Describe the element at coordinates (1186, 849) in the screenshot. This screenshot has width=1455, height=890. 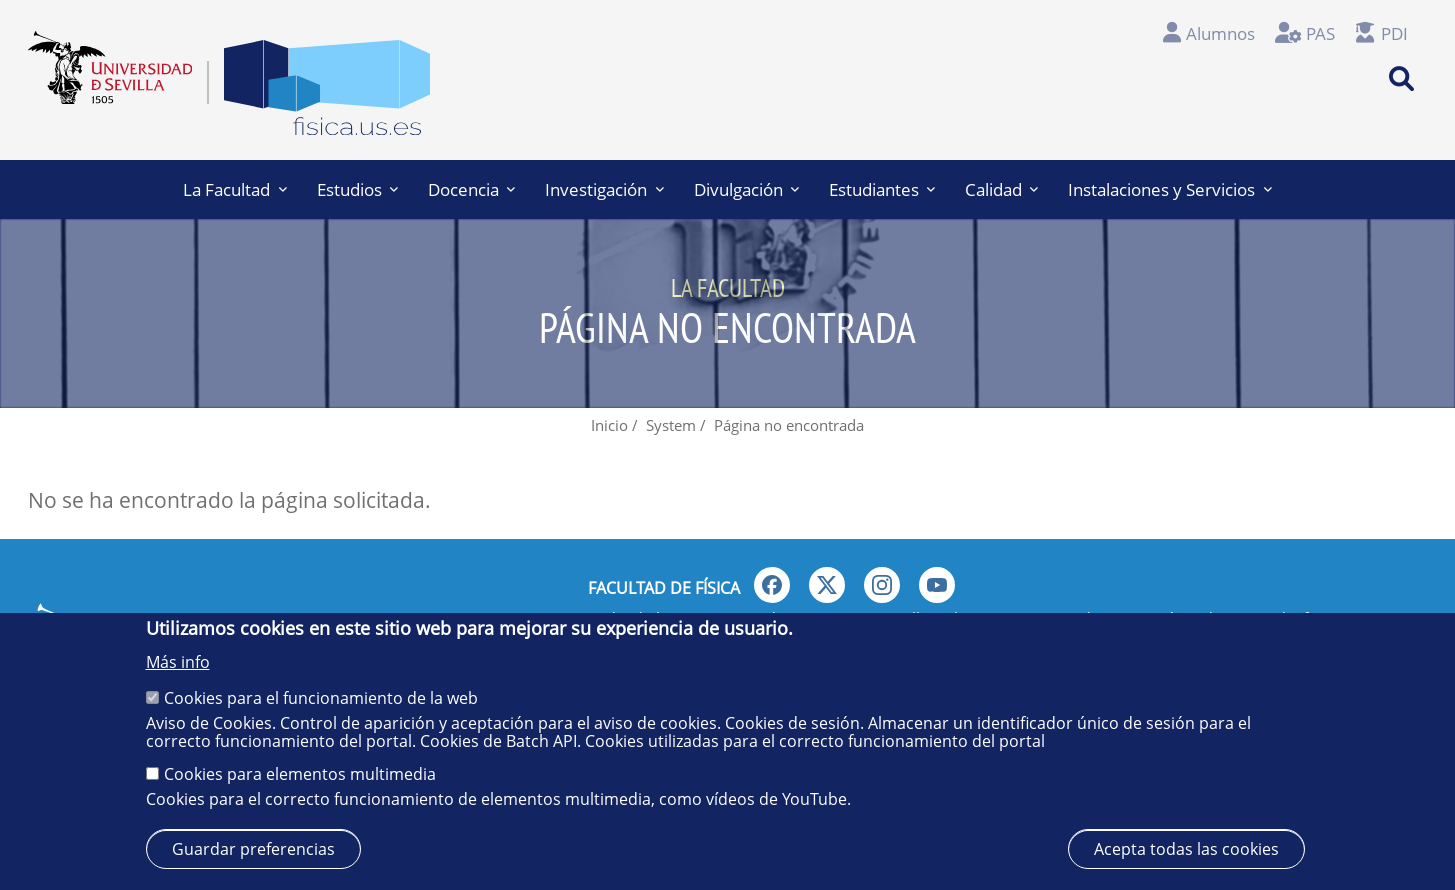
I see `Acepta todas las cookies` at that location.